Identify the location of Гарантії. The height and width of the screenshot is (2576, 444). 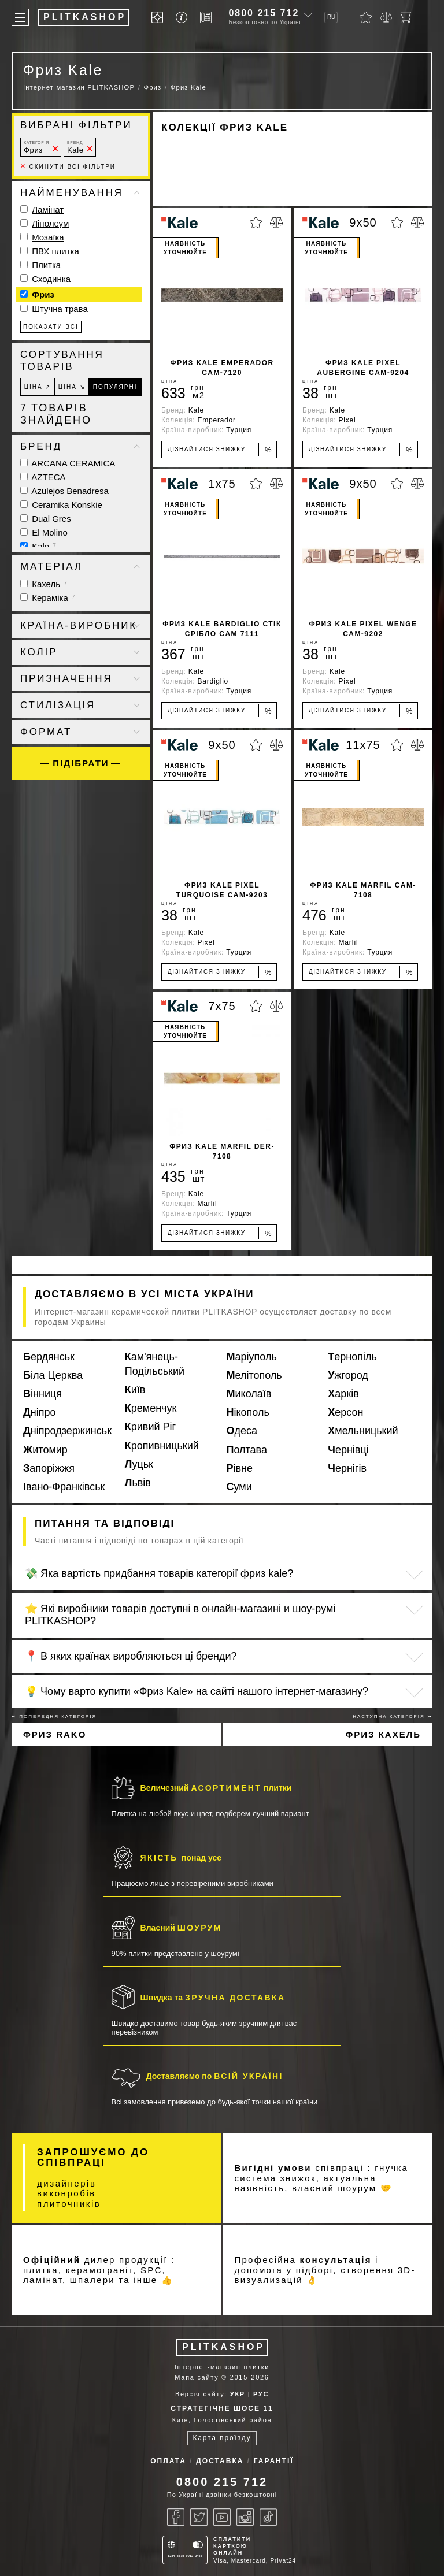
(274, 2461).